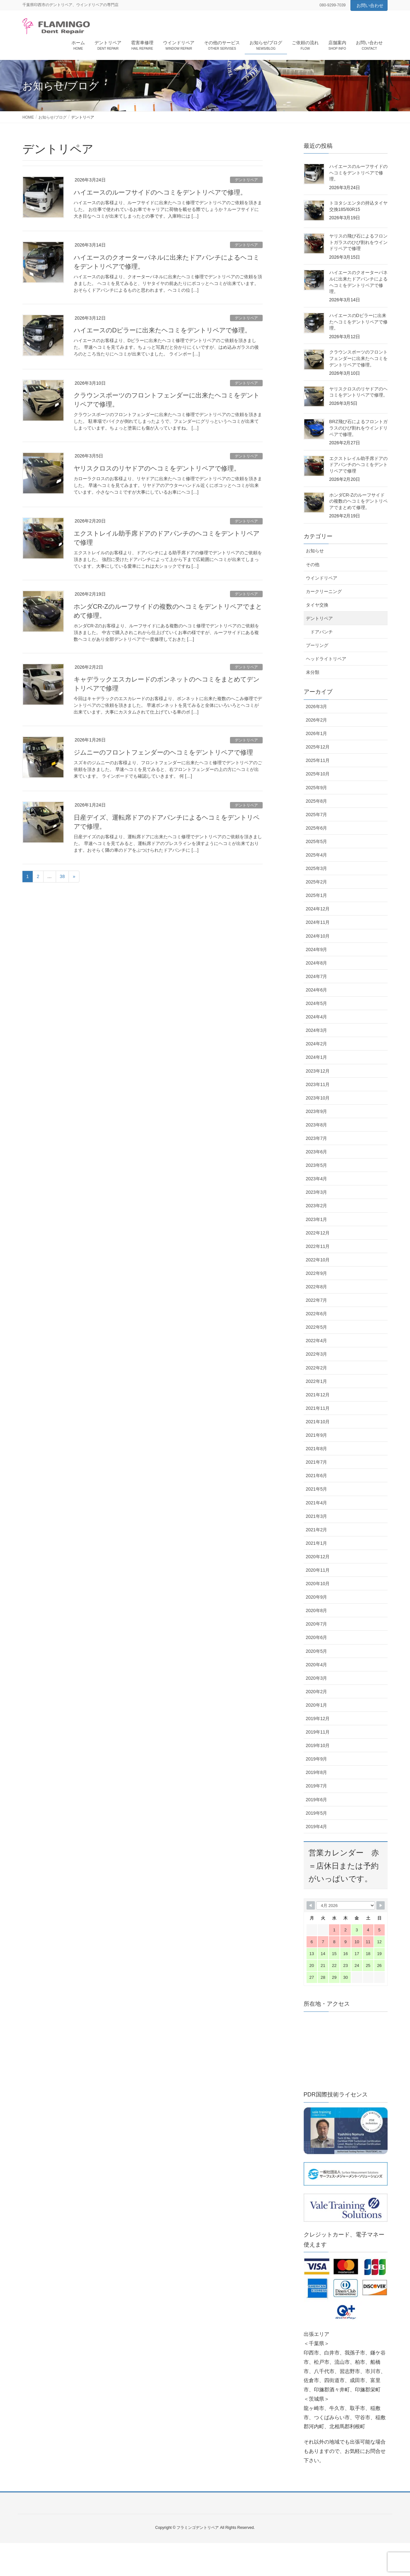 The height and width of the screenshot is (2576, 410). Describe the element at coordinates (321, 631) in the screenshot. I see `ドアパンチ` at that location.